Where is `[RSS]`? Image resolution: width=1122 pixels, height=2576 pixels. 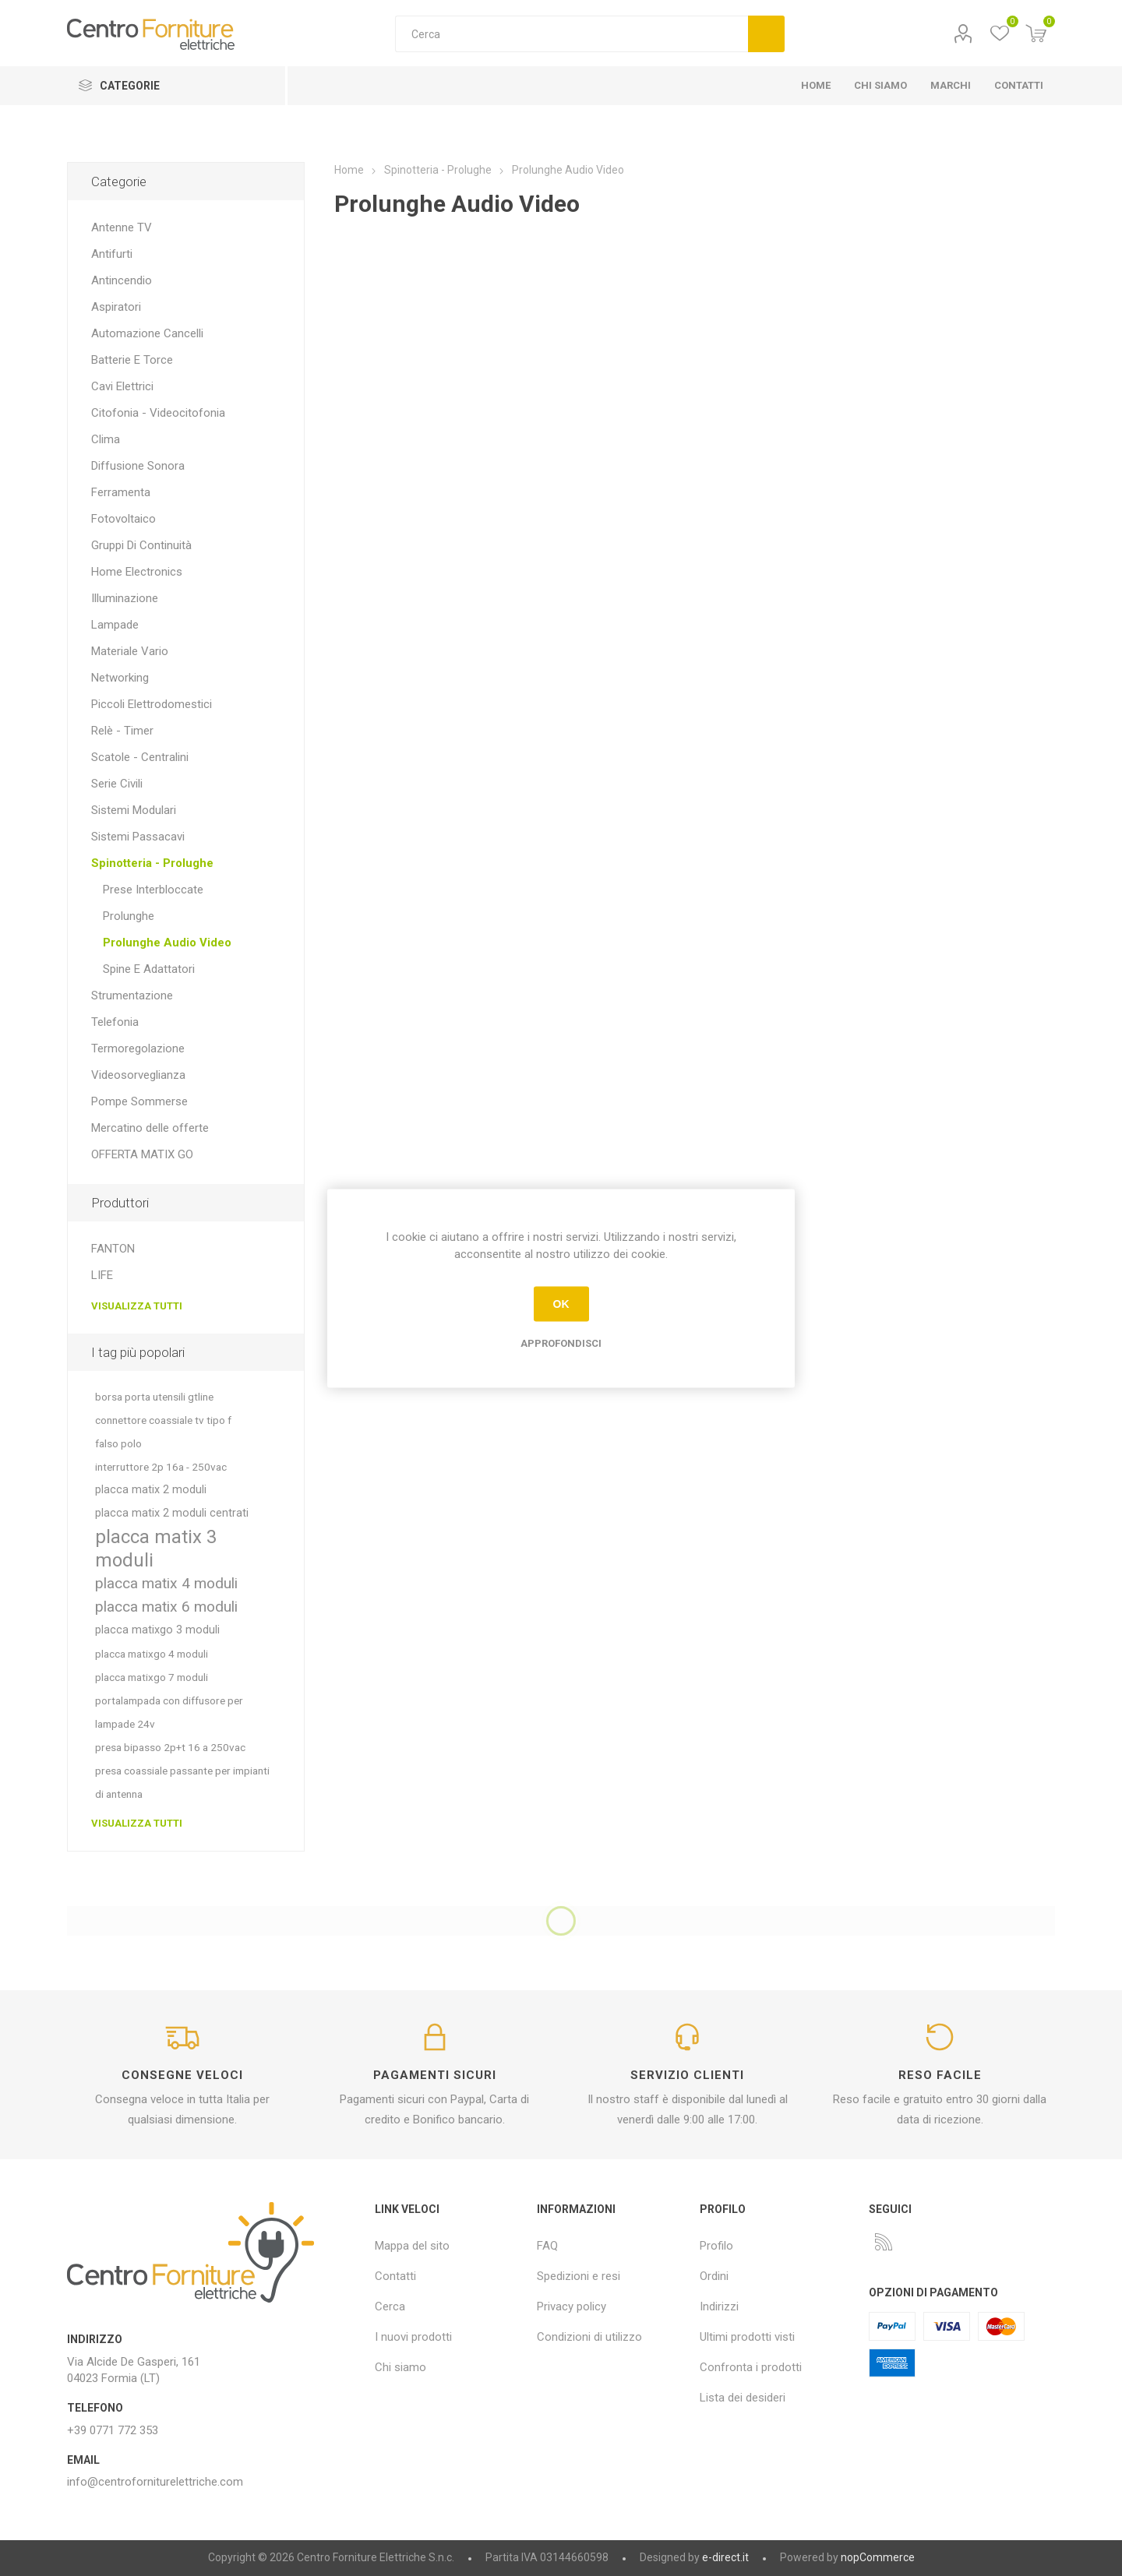 [RSS] is located at coordinates (883, 2241).